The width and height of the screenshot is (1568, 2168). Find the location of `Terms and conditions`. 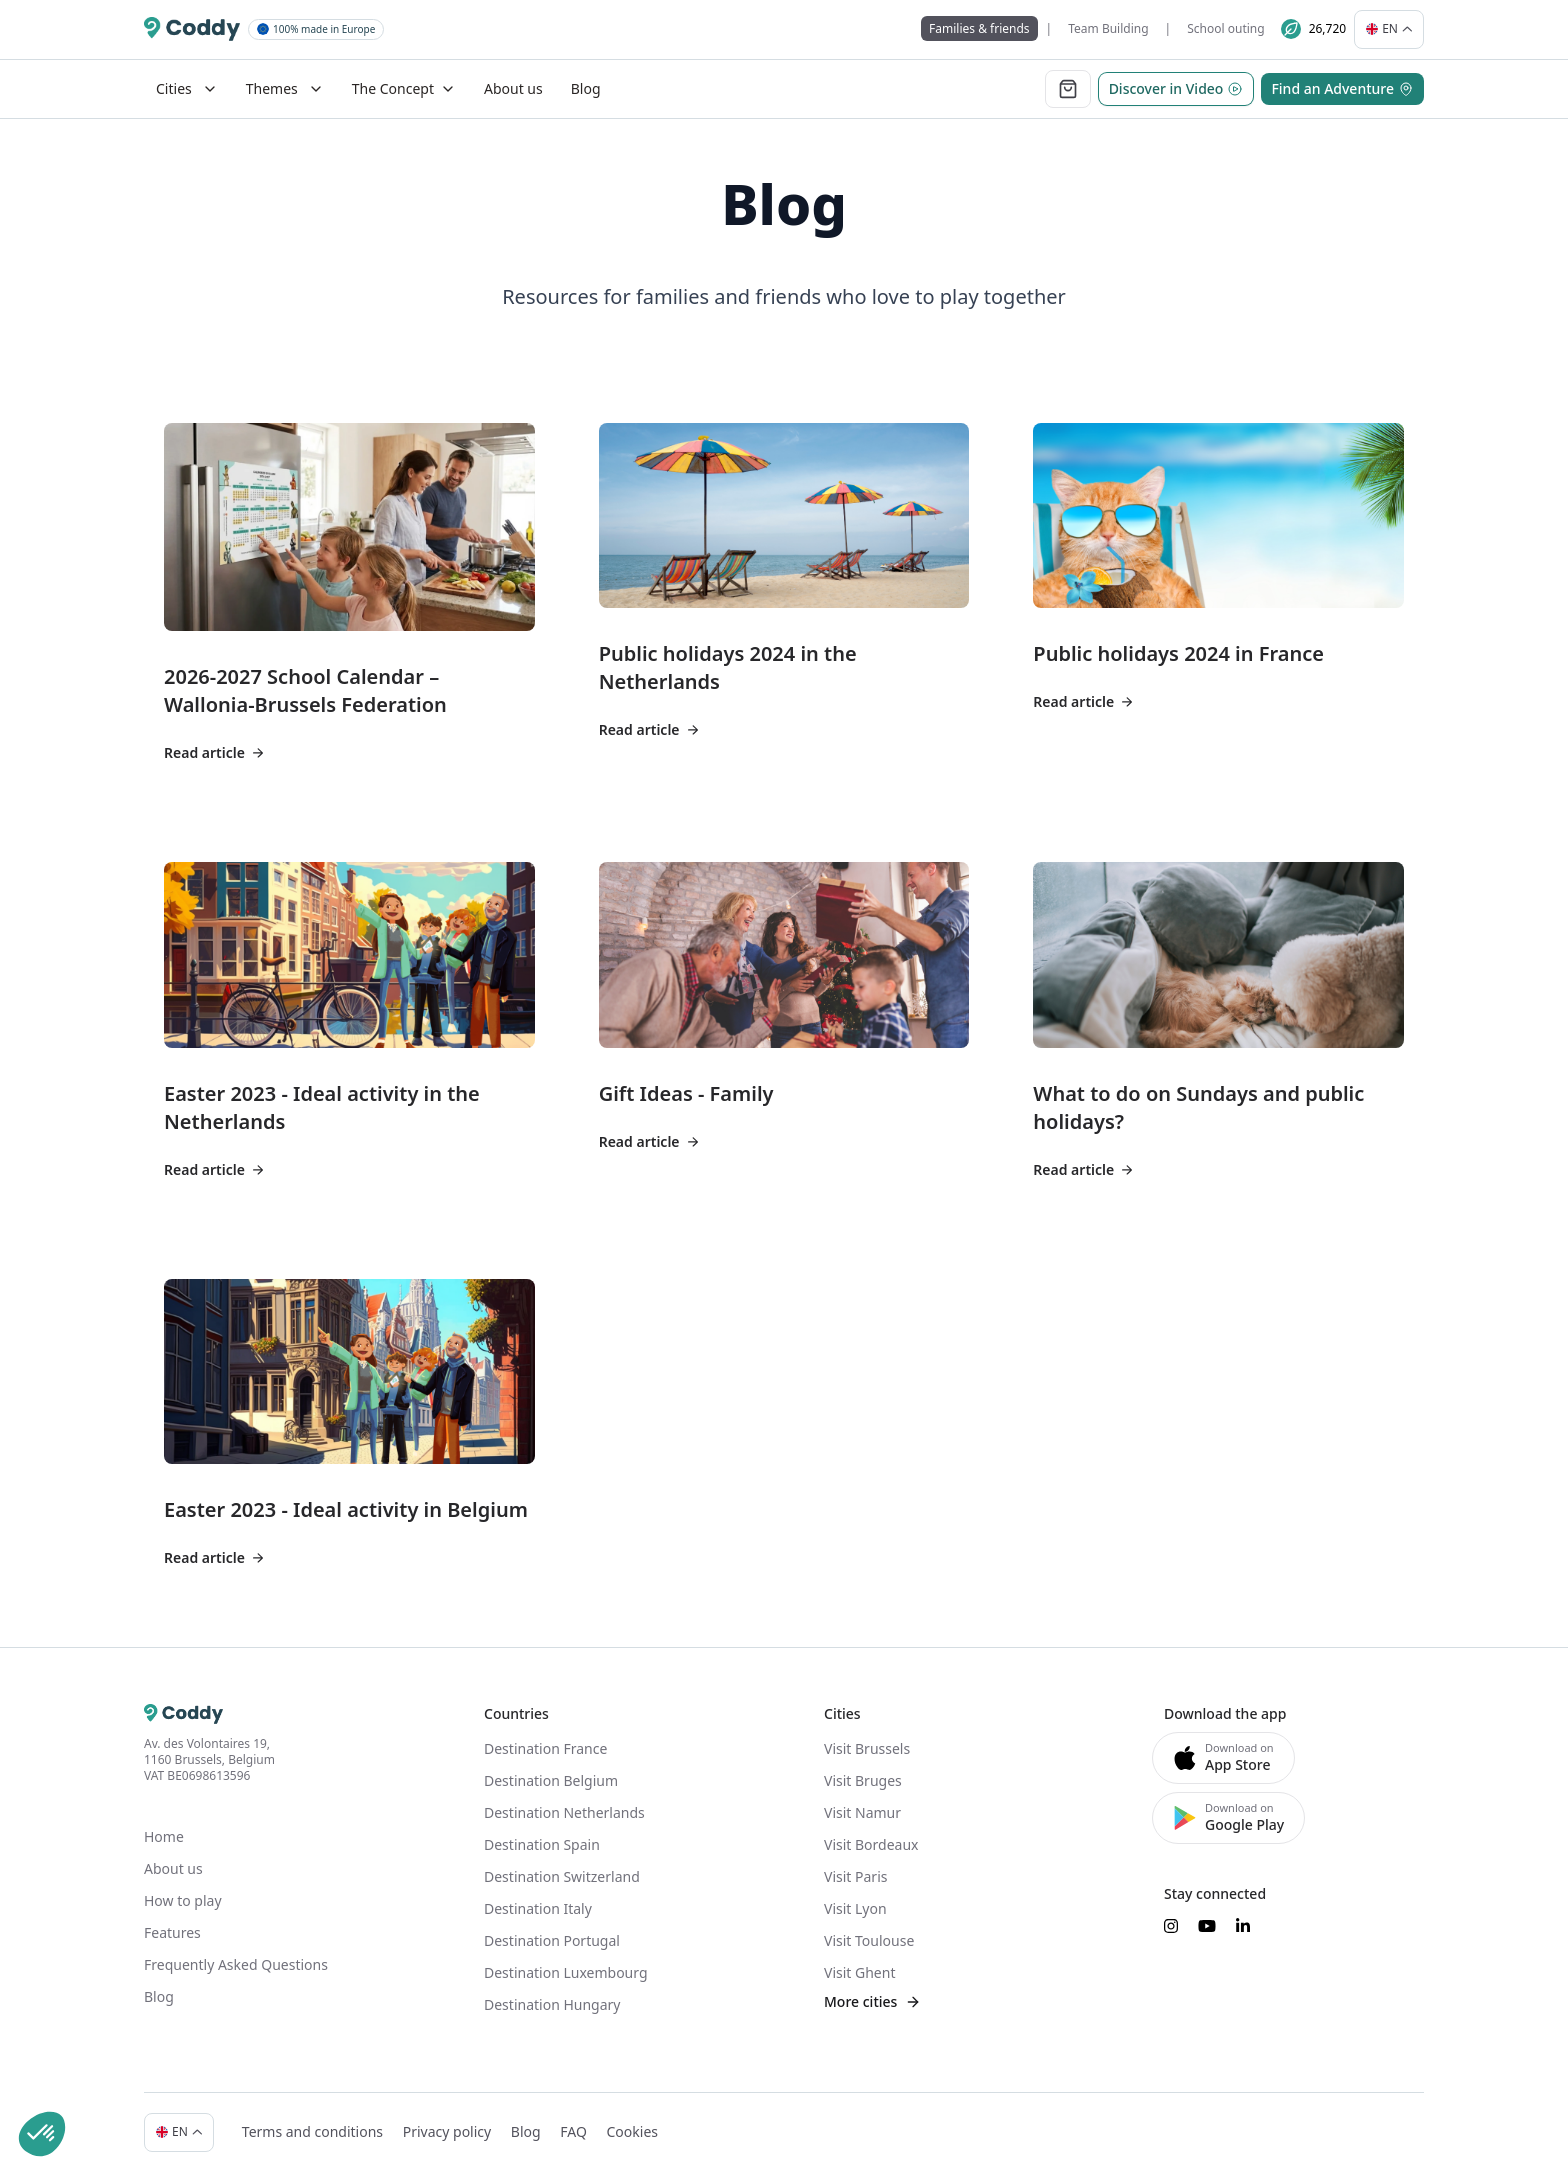

Terms and conditions is located at coordinates (302, 2116).